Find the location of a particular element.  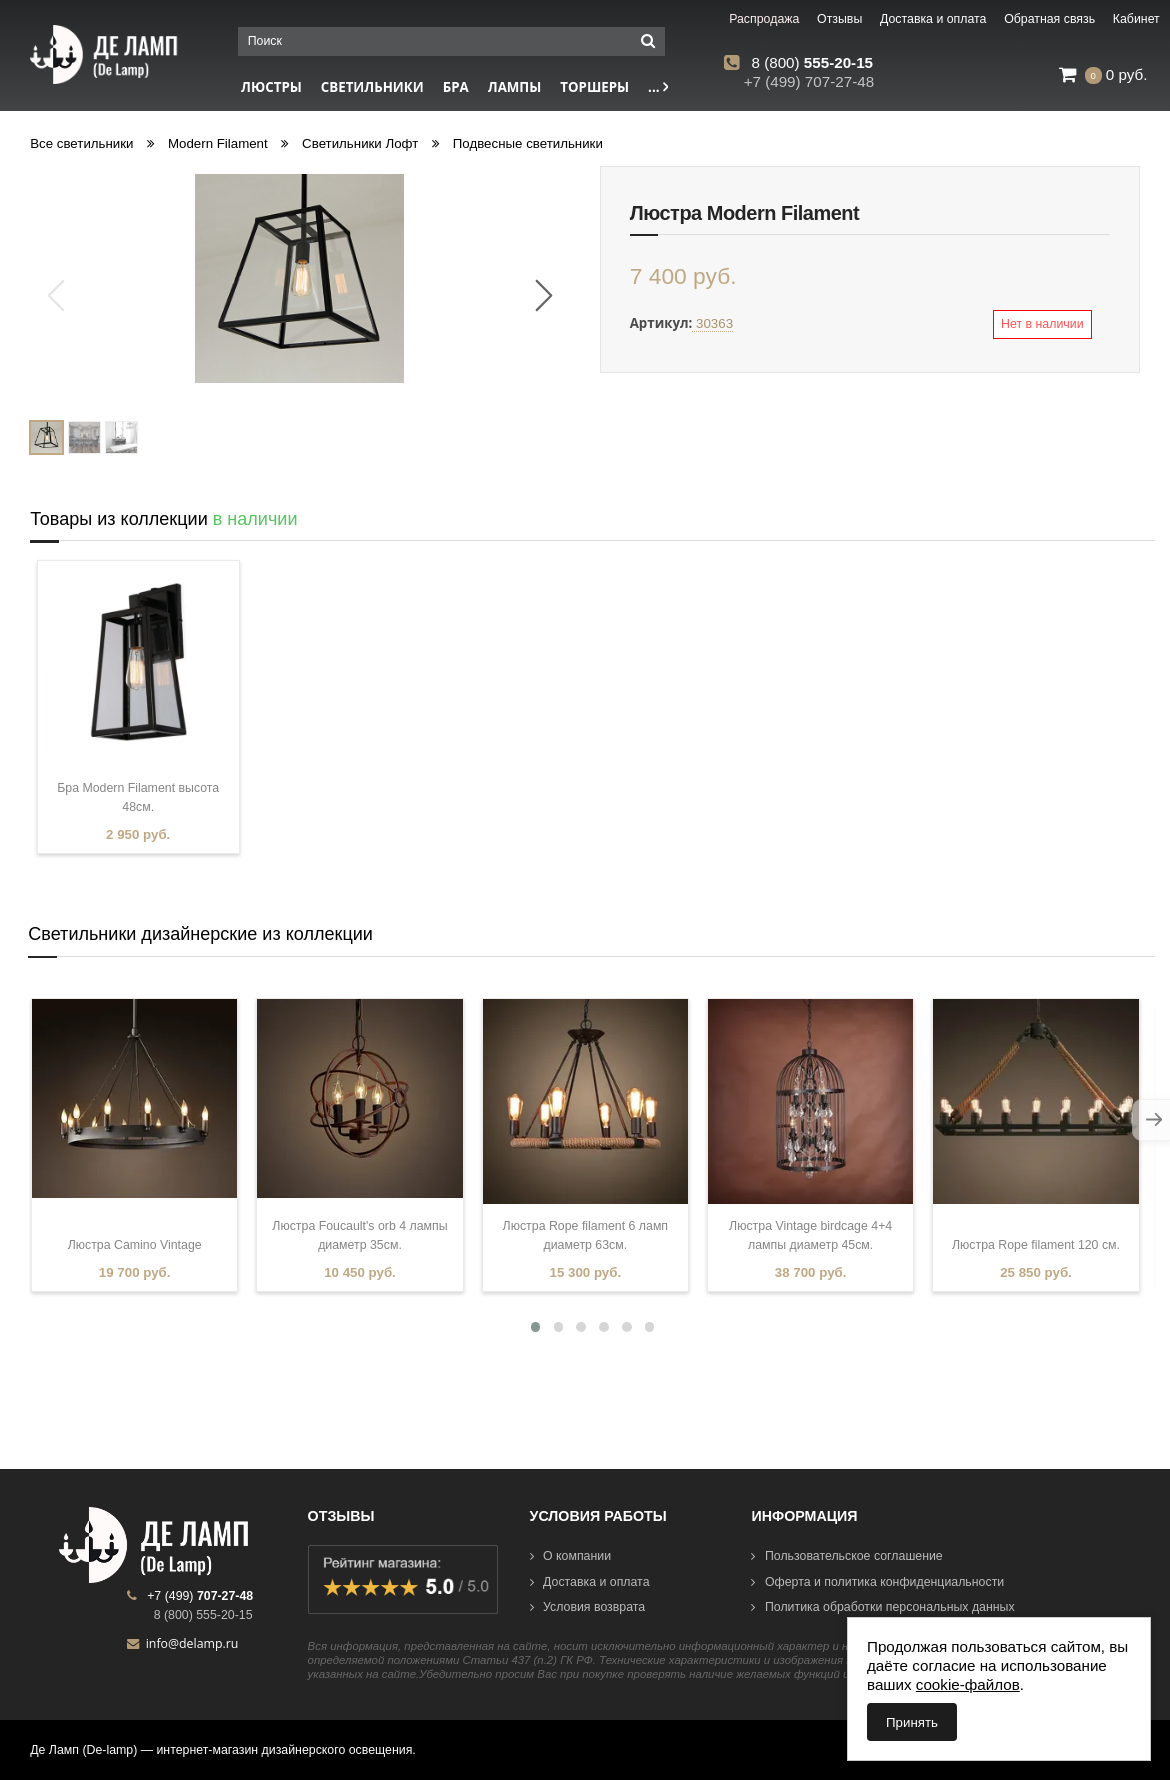

О компании is located at coordinates (571, 1556).